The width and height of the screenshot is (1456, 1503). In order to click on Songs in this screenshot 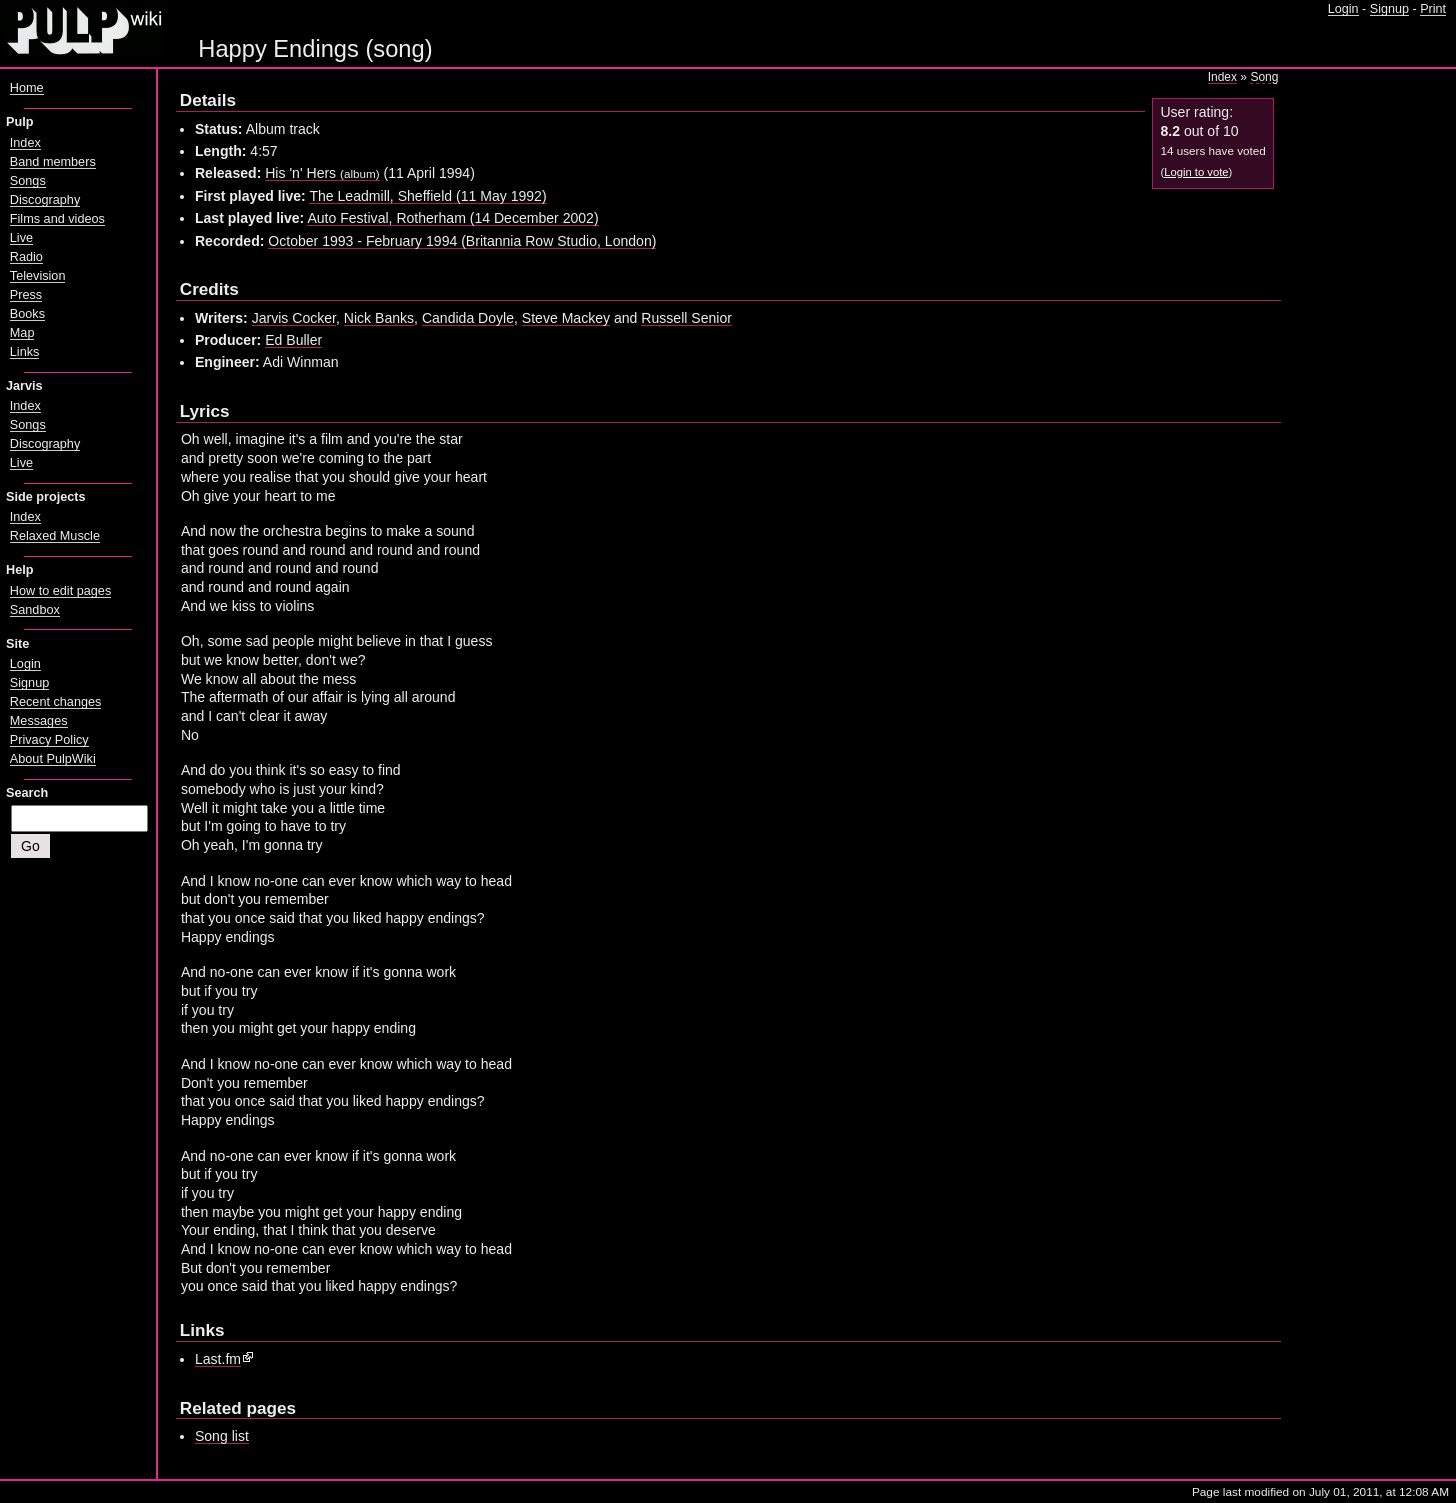, I will do `click(28, 181)`.